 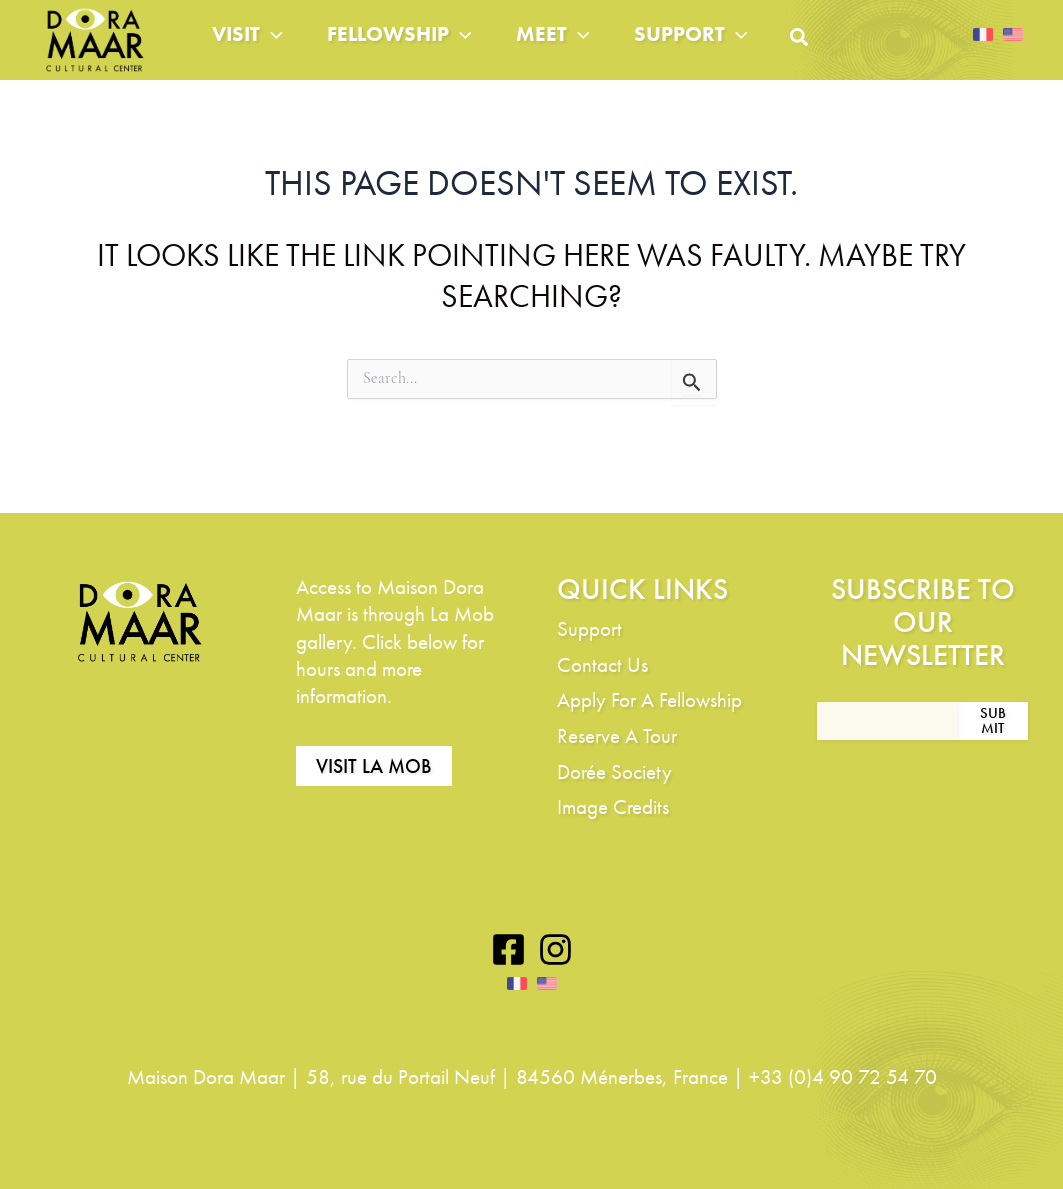 I want to click on [Instagram], so click(x=555, y=950).